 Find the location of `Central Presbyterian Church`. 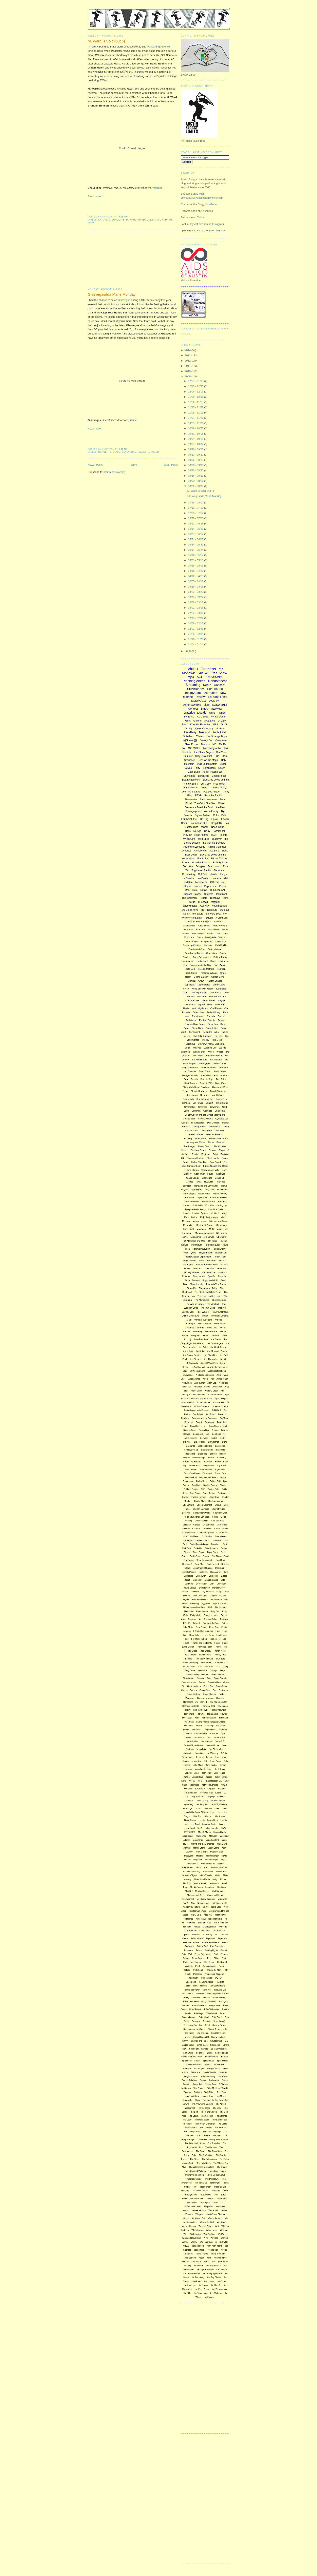

Central Presbyterian Church is located at coordinates (211, 937).